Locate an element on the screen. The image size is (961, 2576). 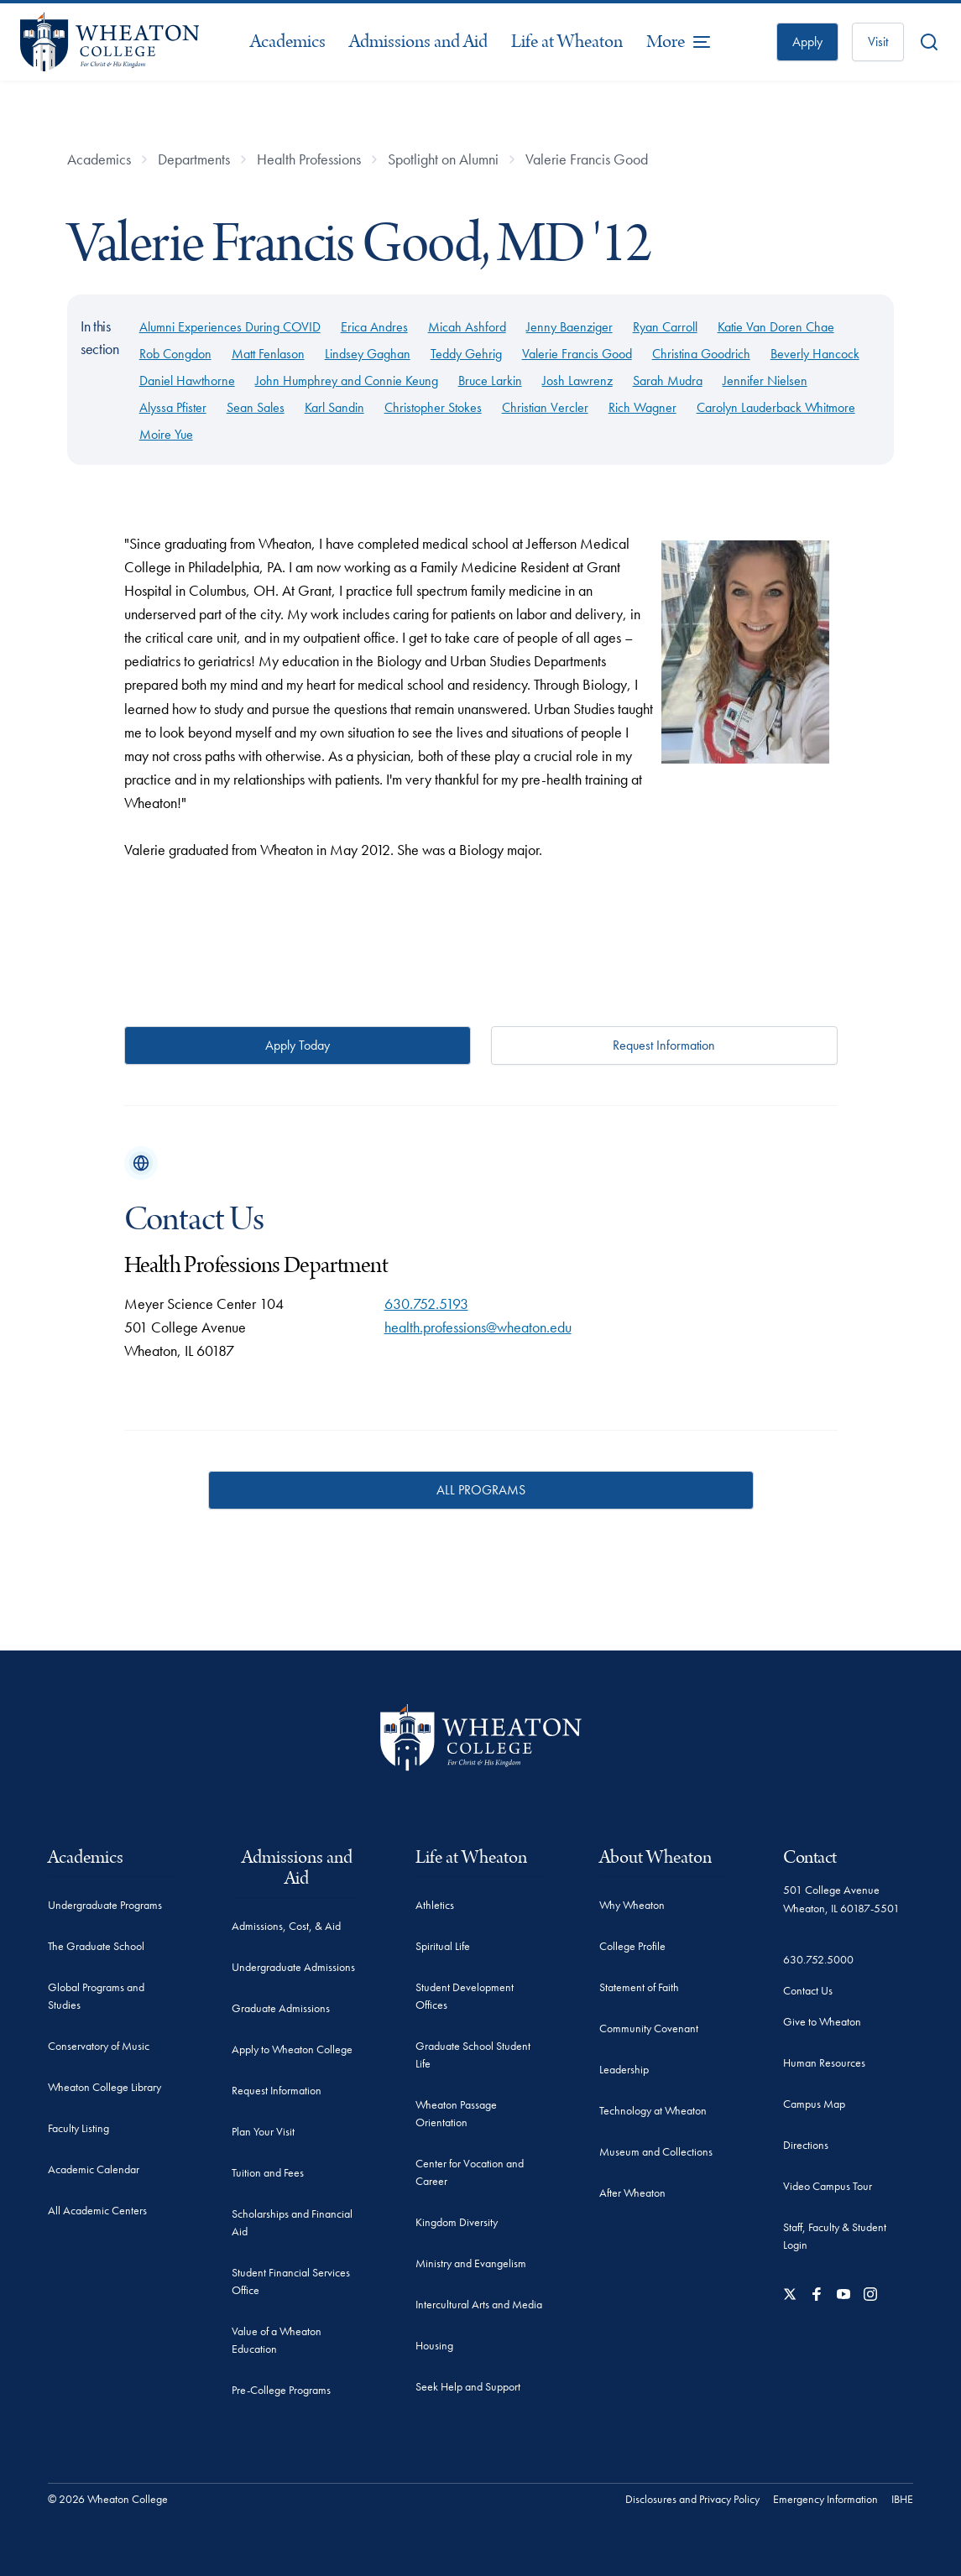
Video Campus Tour is located at coordinates (827, 2185).